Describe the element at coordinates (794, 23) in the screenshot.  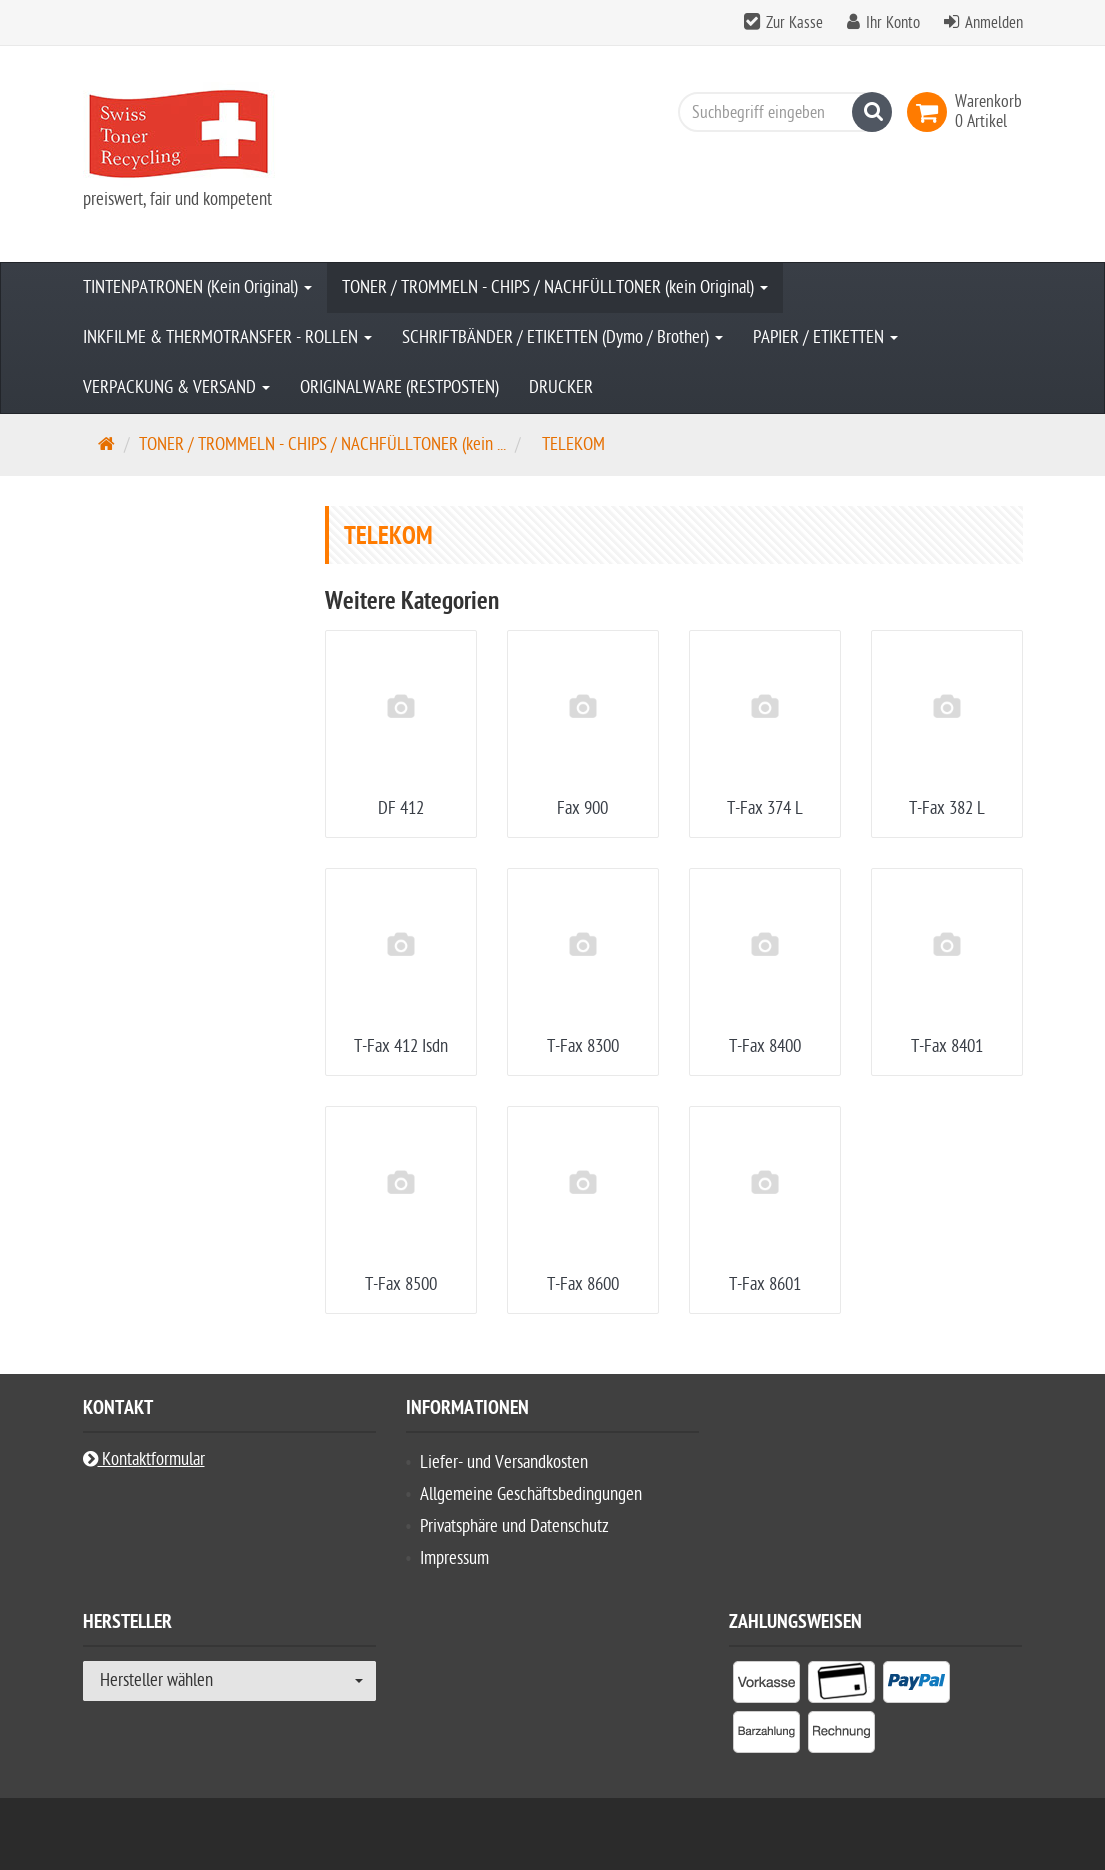
I see `Zur Kasse` at that location.